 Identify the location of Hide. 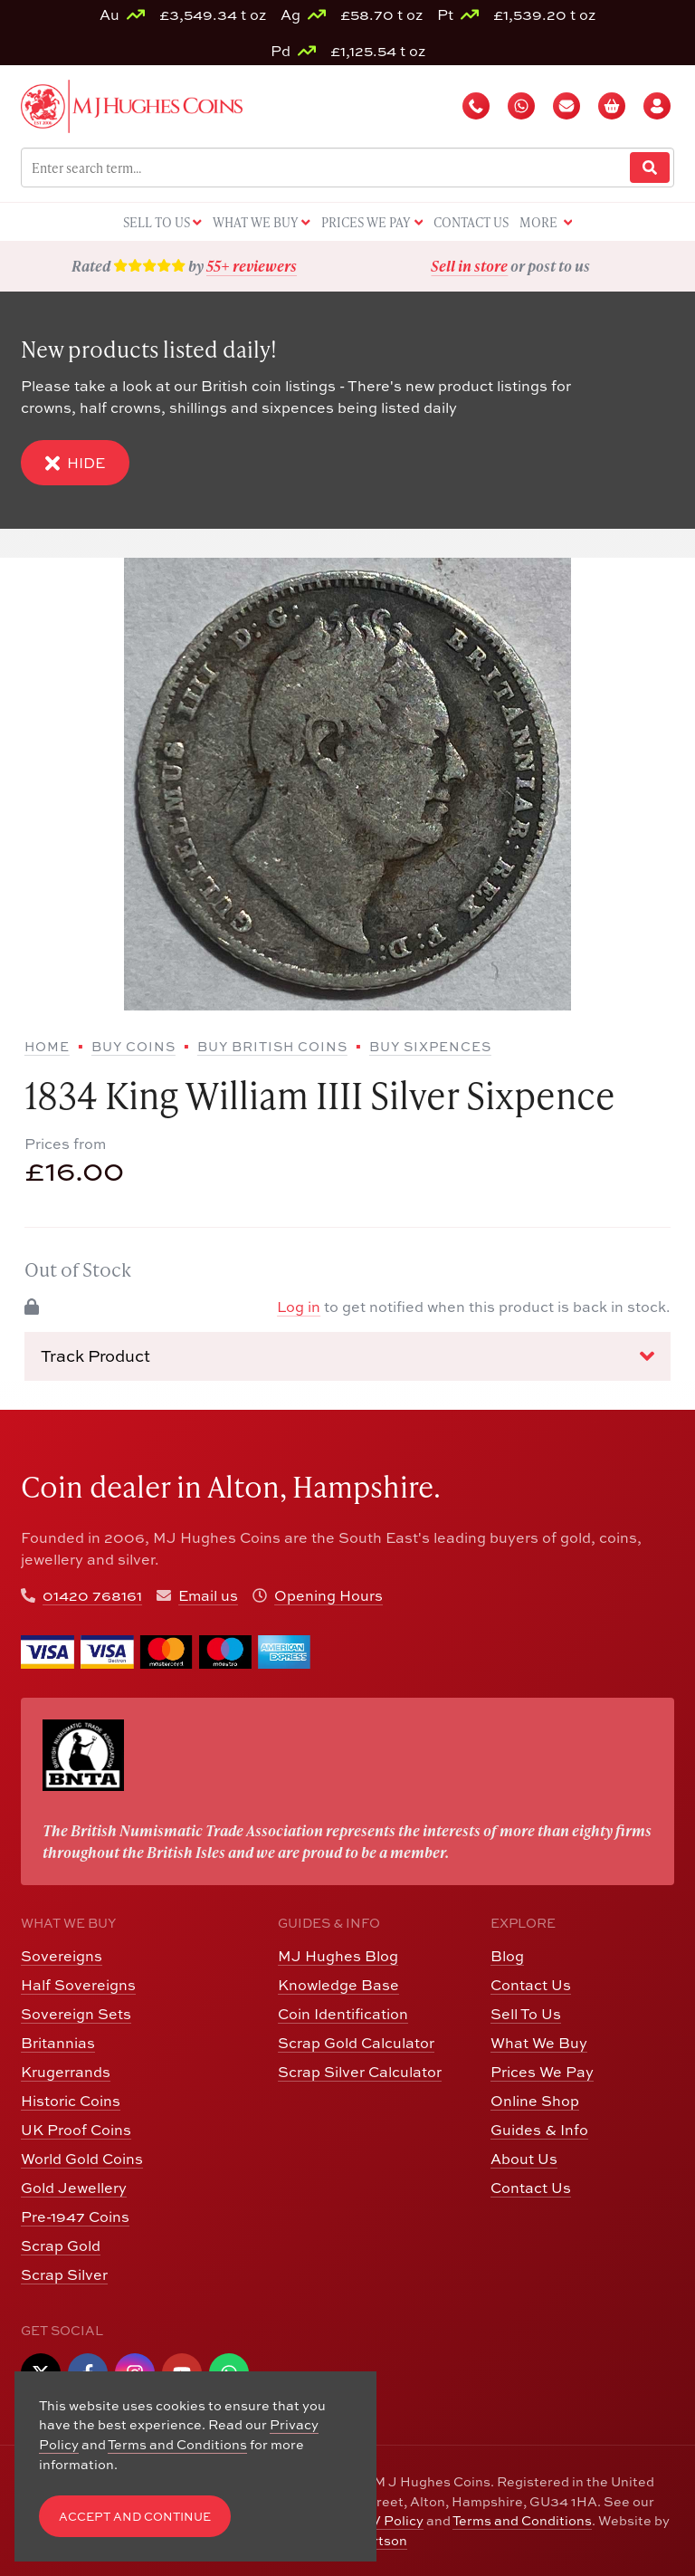
(75, 463).